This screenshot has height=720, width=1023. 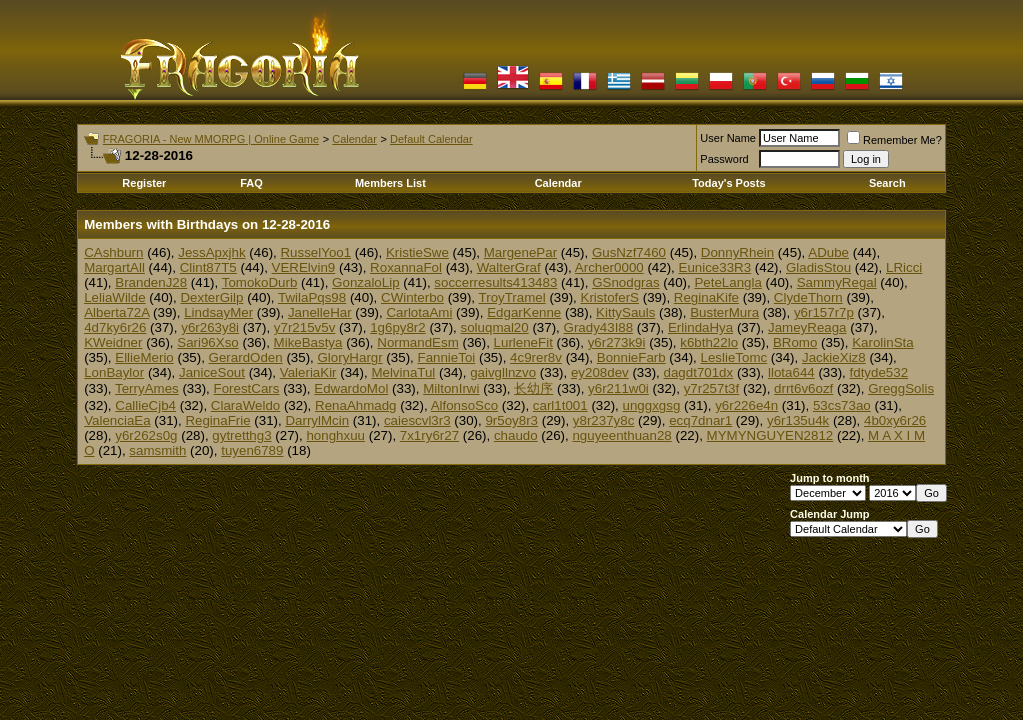 I want to click on MiltonIrwi, so click(x=451, y=388).